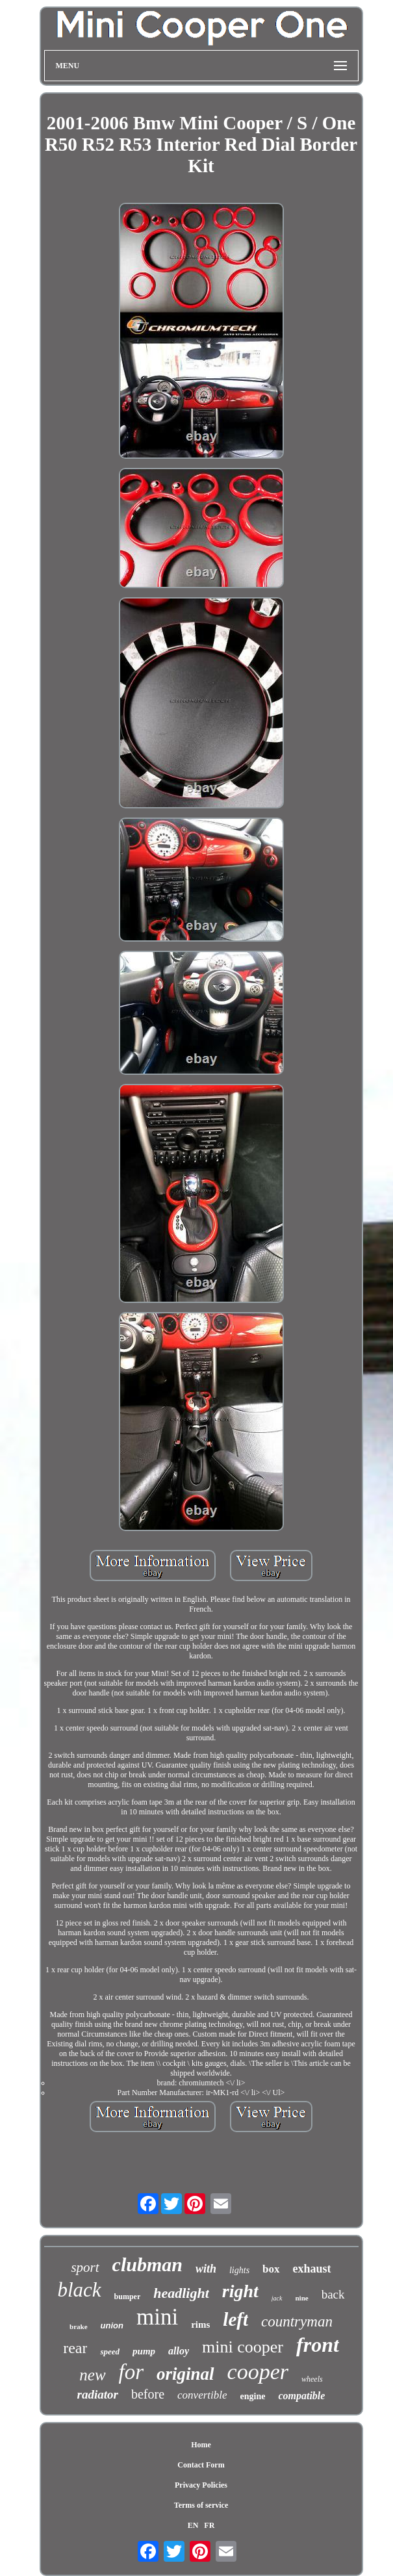  I want to click on headlight, so click(181, 2293).